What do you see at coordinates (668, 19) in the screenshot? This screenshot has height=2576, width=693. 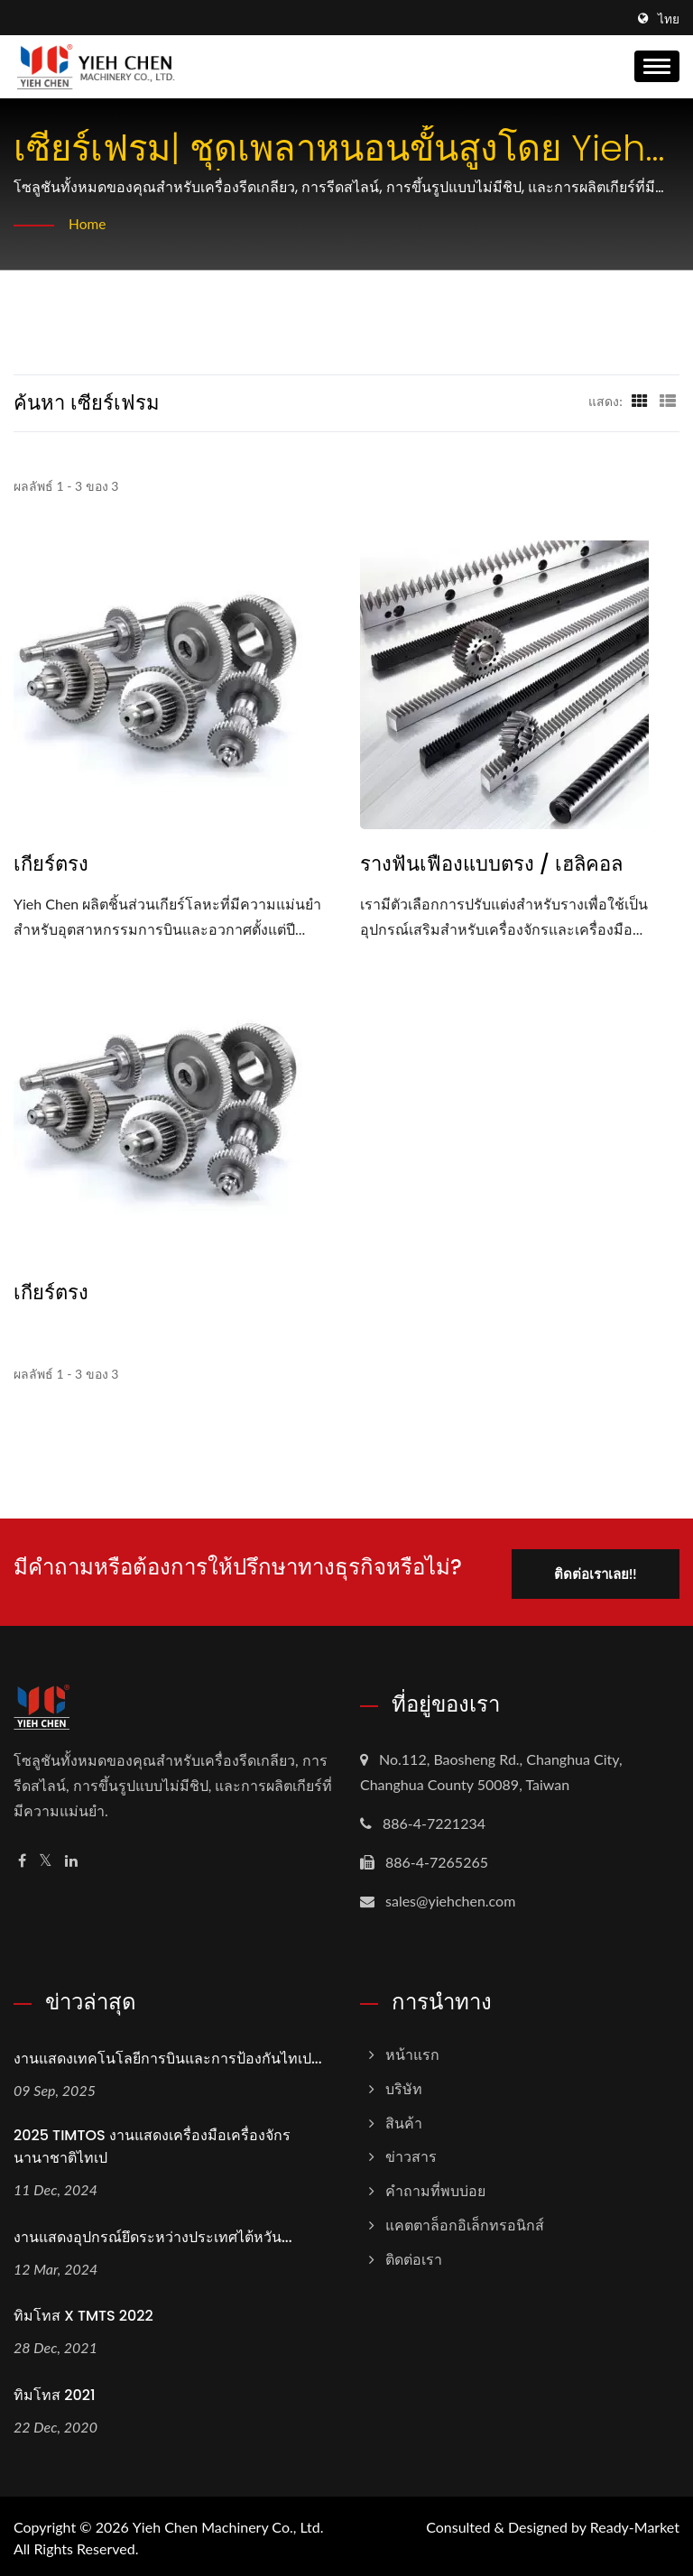 I see `ไทย` at bounding box center [668, 19].